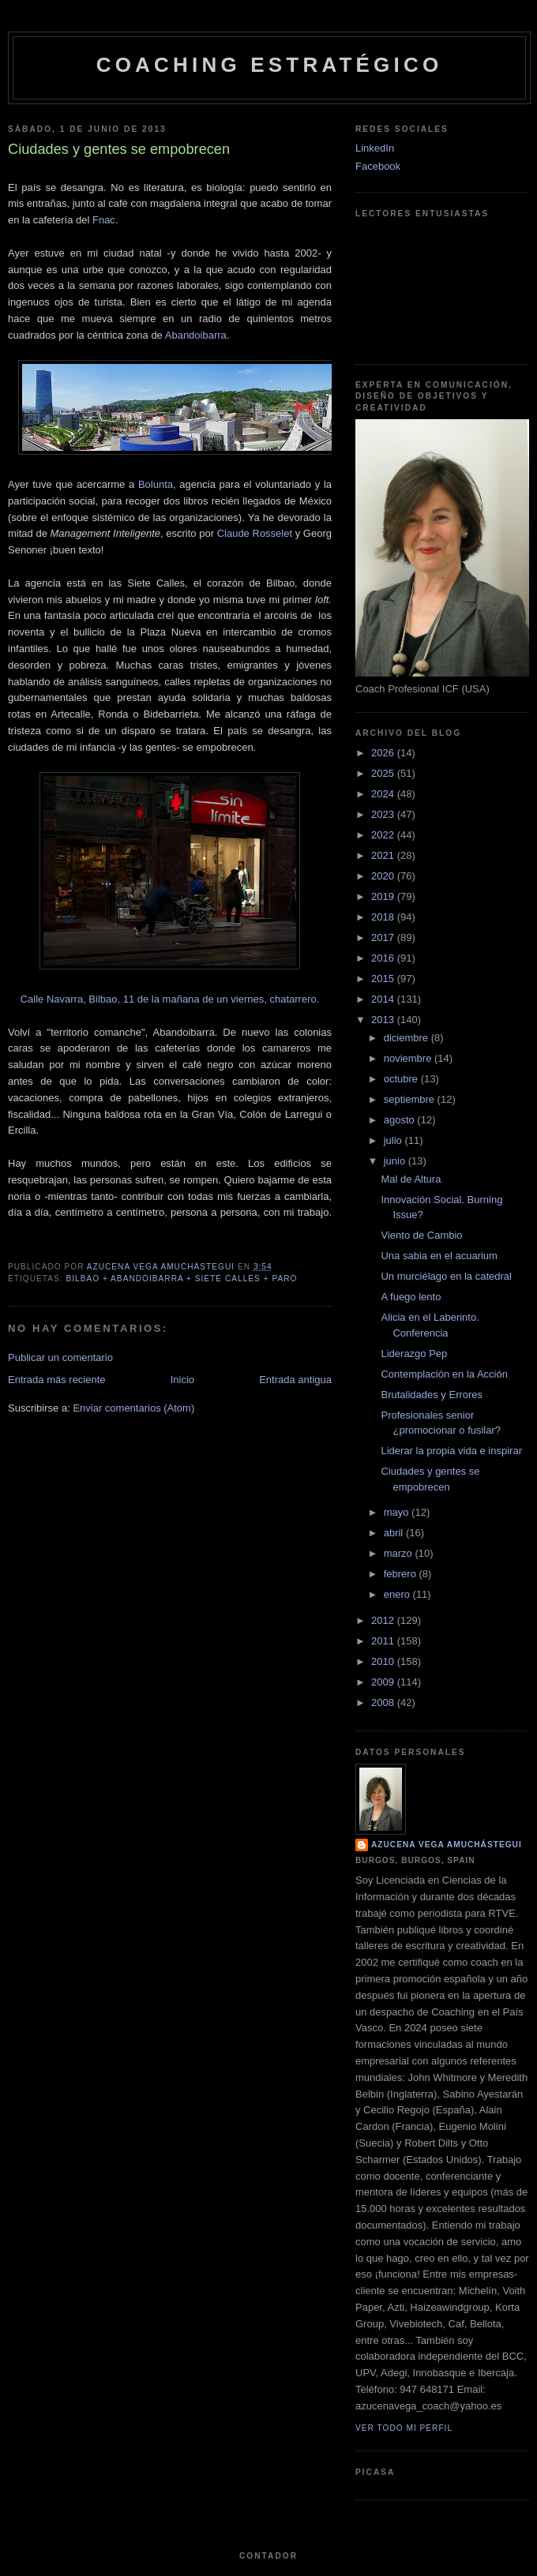 The image size is (537, 2576). What do you see at coordinates (384, 999) in the screenshot?
I see `2014` at bounding box center [384, 999].